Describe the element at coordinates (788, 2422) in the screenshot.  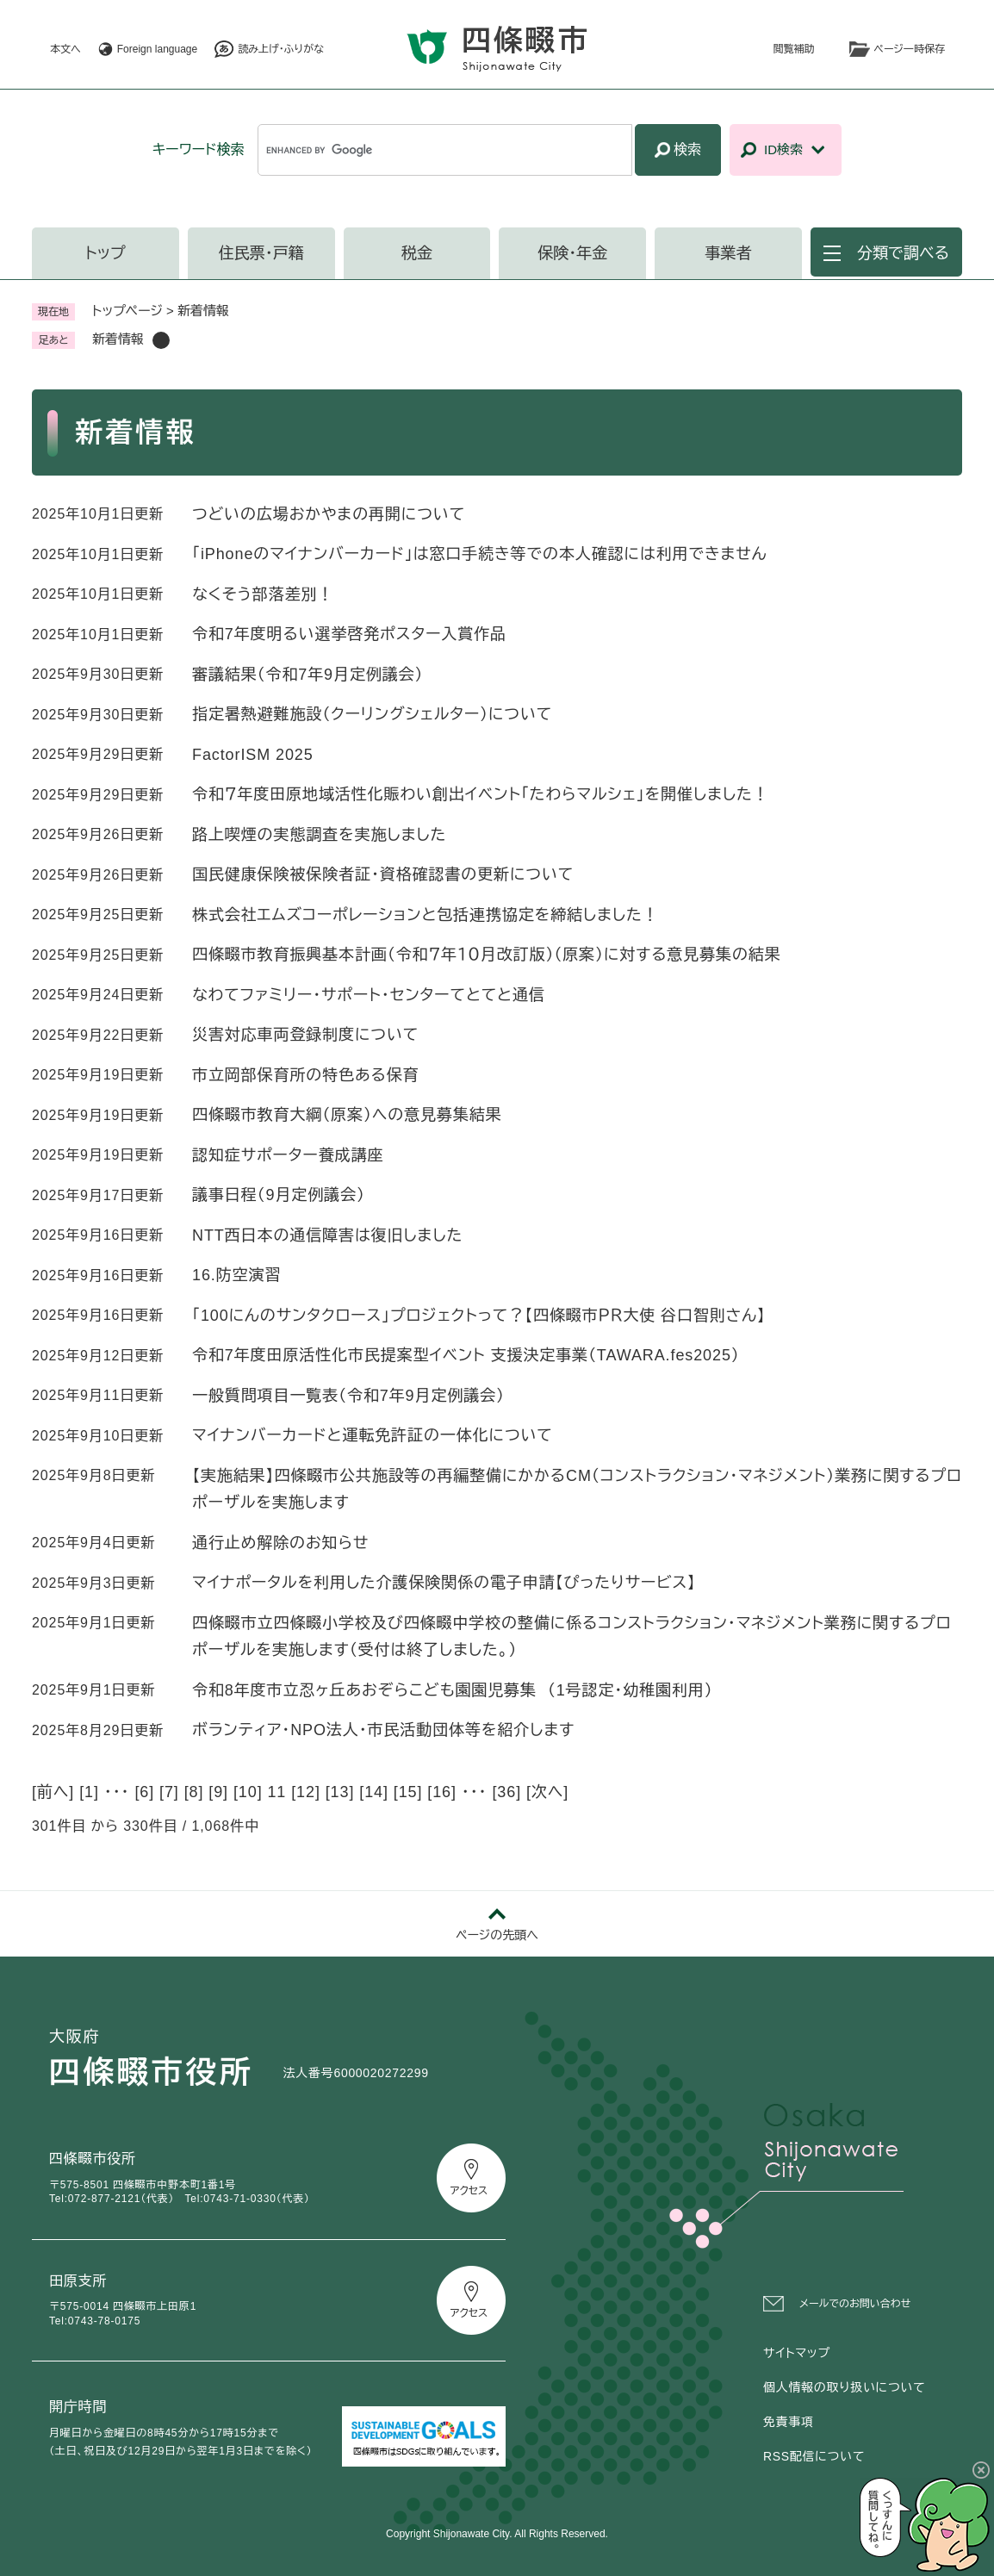
I see `免責事項` at that location.